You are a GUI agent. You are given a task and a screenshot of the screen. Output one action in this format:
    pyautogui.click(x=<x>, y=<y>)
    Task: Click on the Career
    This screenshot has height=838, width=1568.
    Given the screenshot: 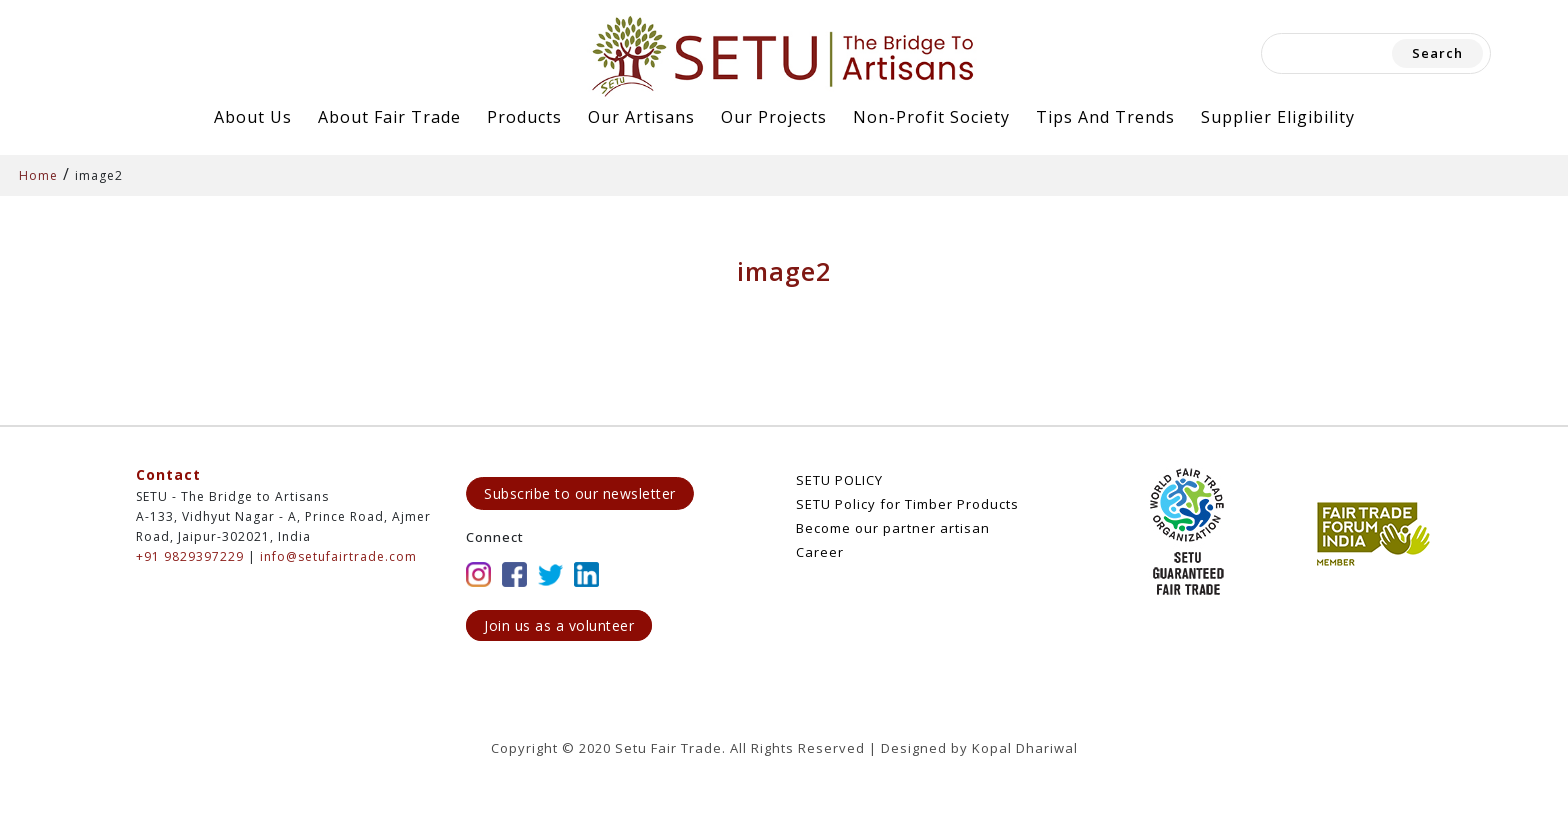 What is the action you would take?
    pyautogui.click(x=820, y=552)
    